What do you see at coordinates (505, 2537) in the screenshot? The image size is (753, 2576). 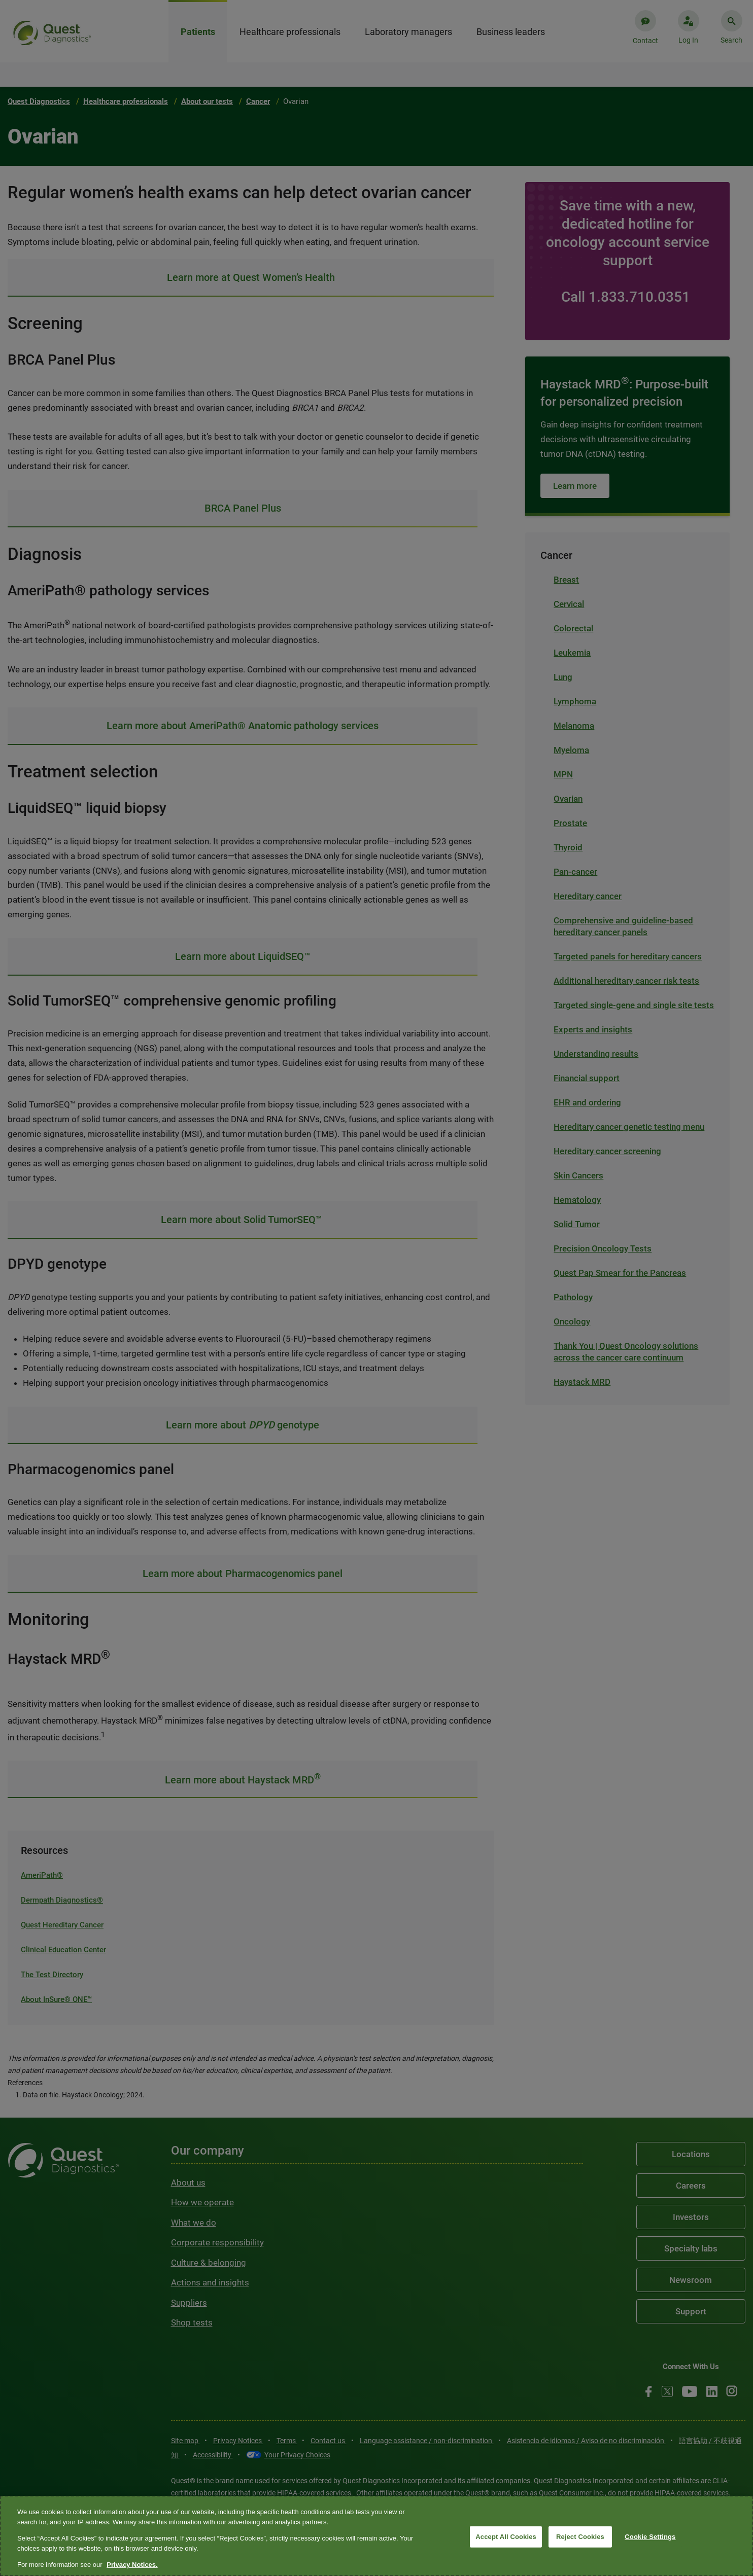 I see `Accept All Cookies` at bounding box center [505, 2537].